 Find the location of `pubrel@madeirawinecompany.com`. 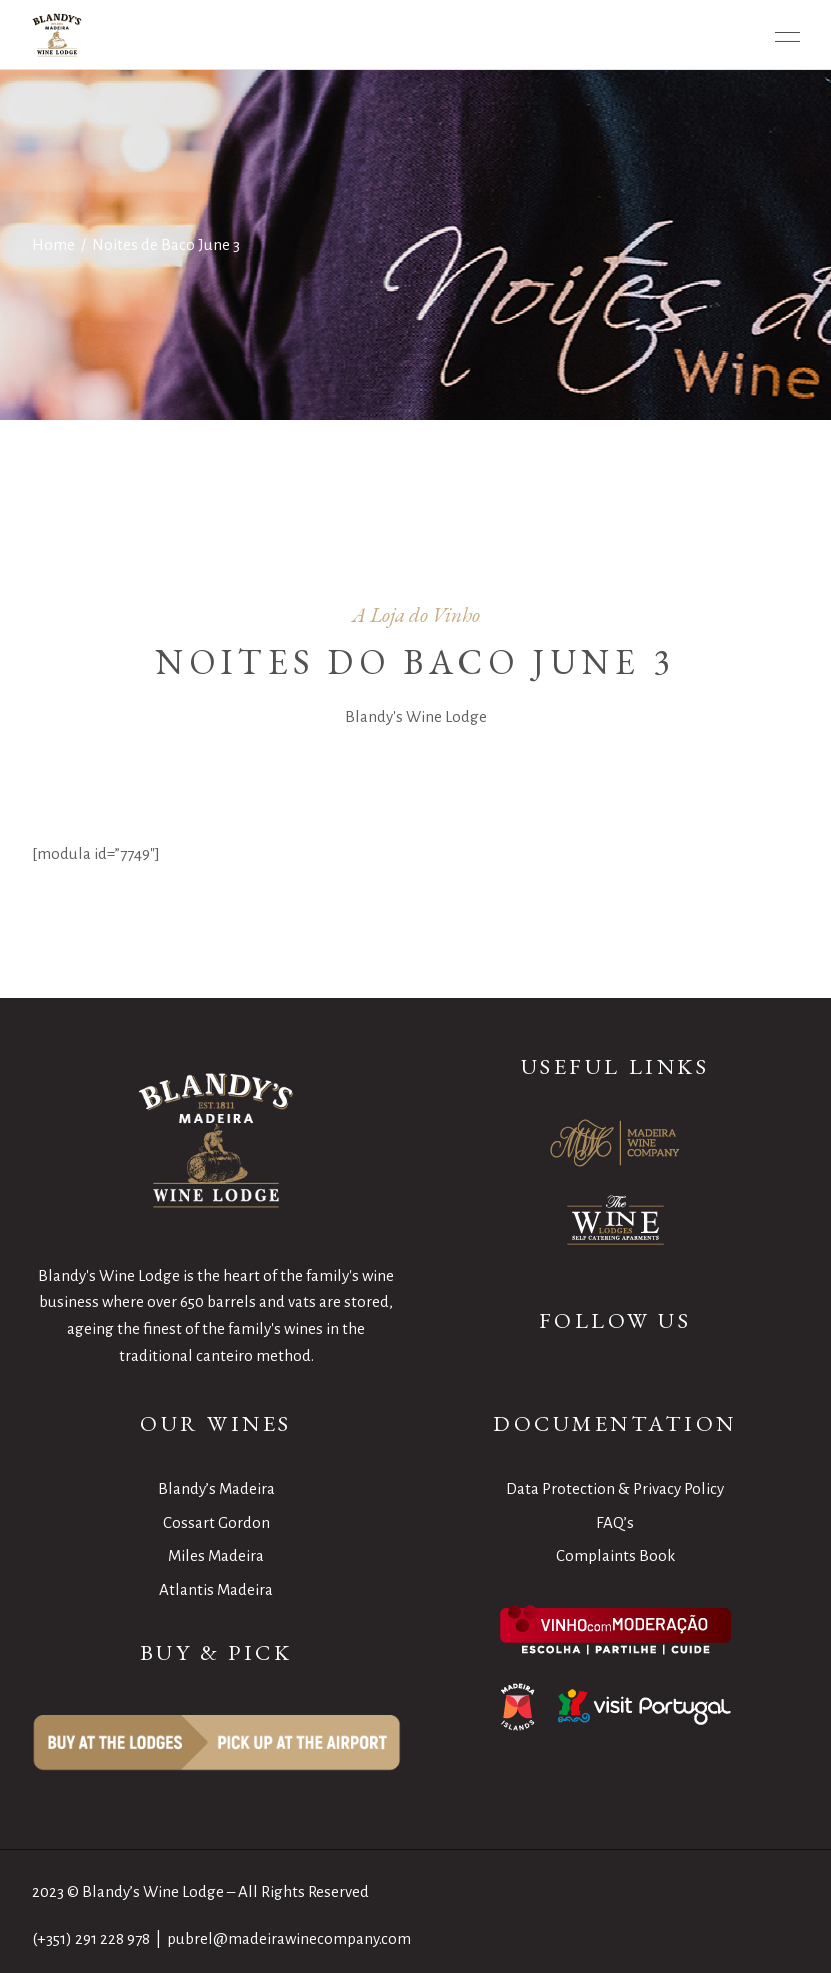

pubrel@madeirawinecompany.com is located at coordinates (289, 1938).